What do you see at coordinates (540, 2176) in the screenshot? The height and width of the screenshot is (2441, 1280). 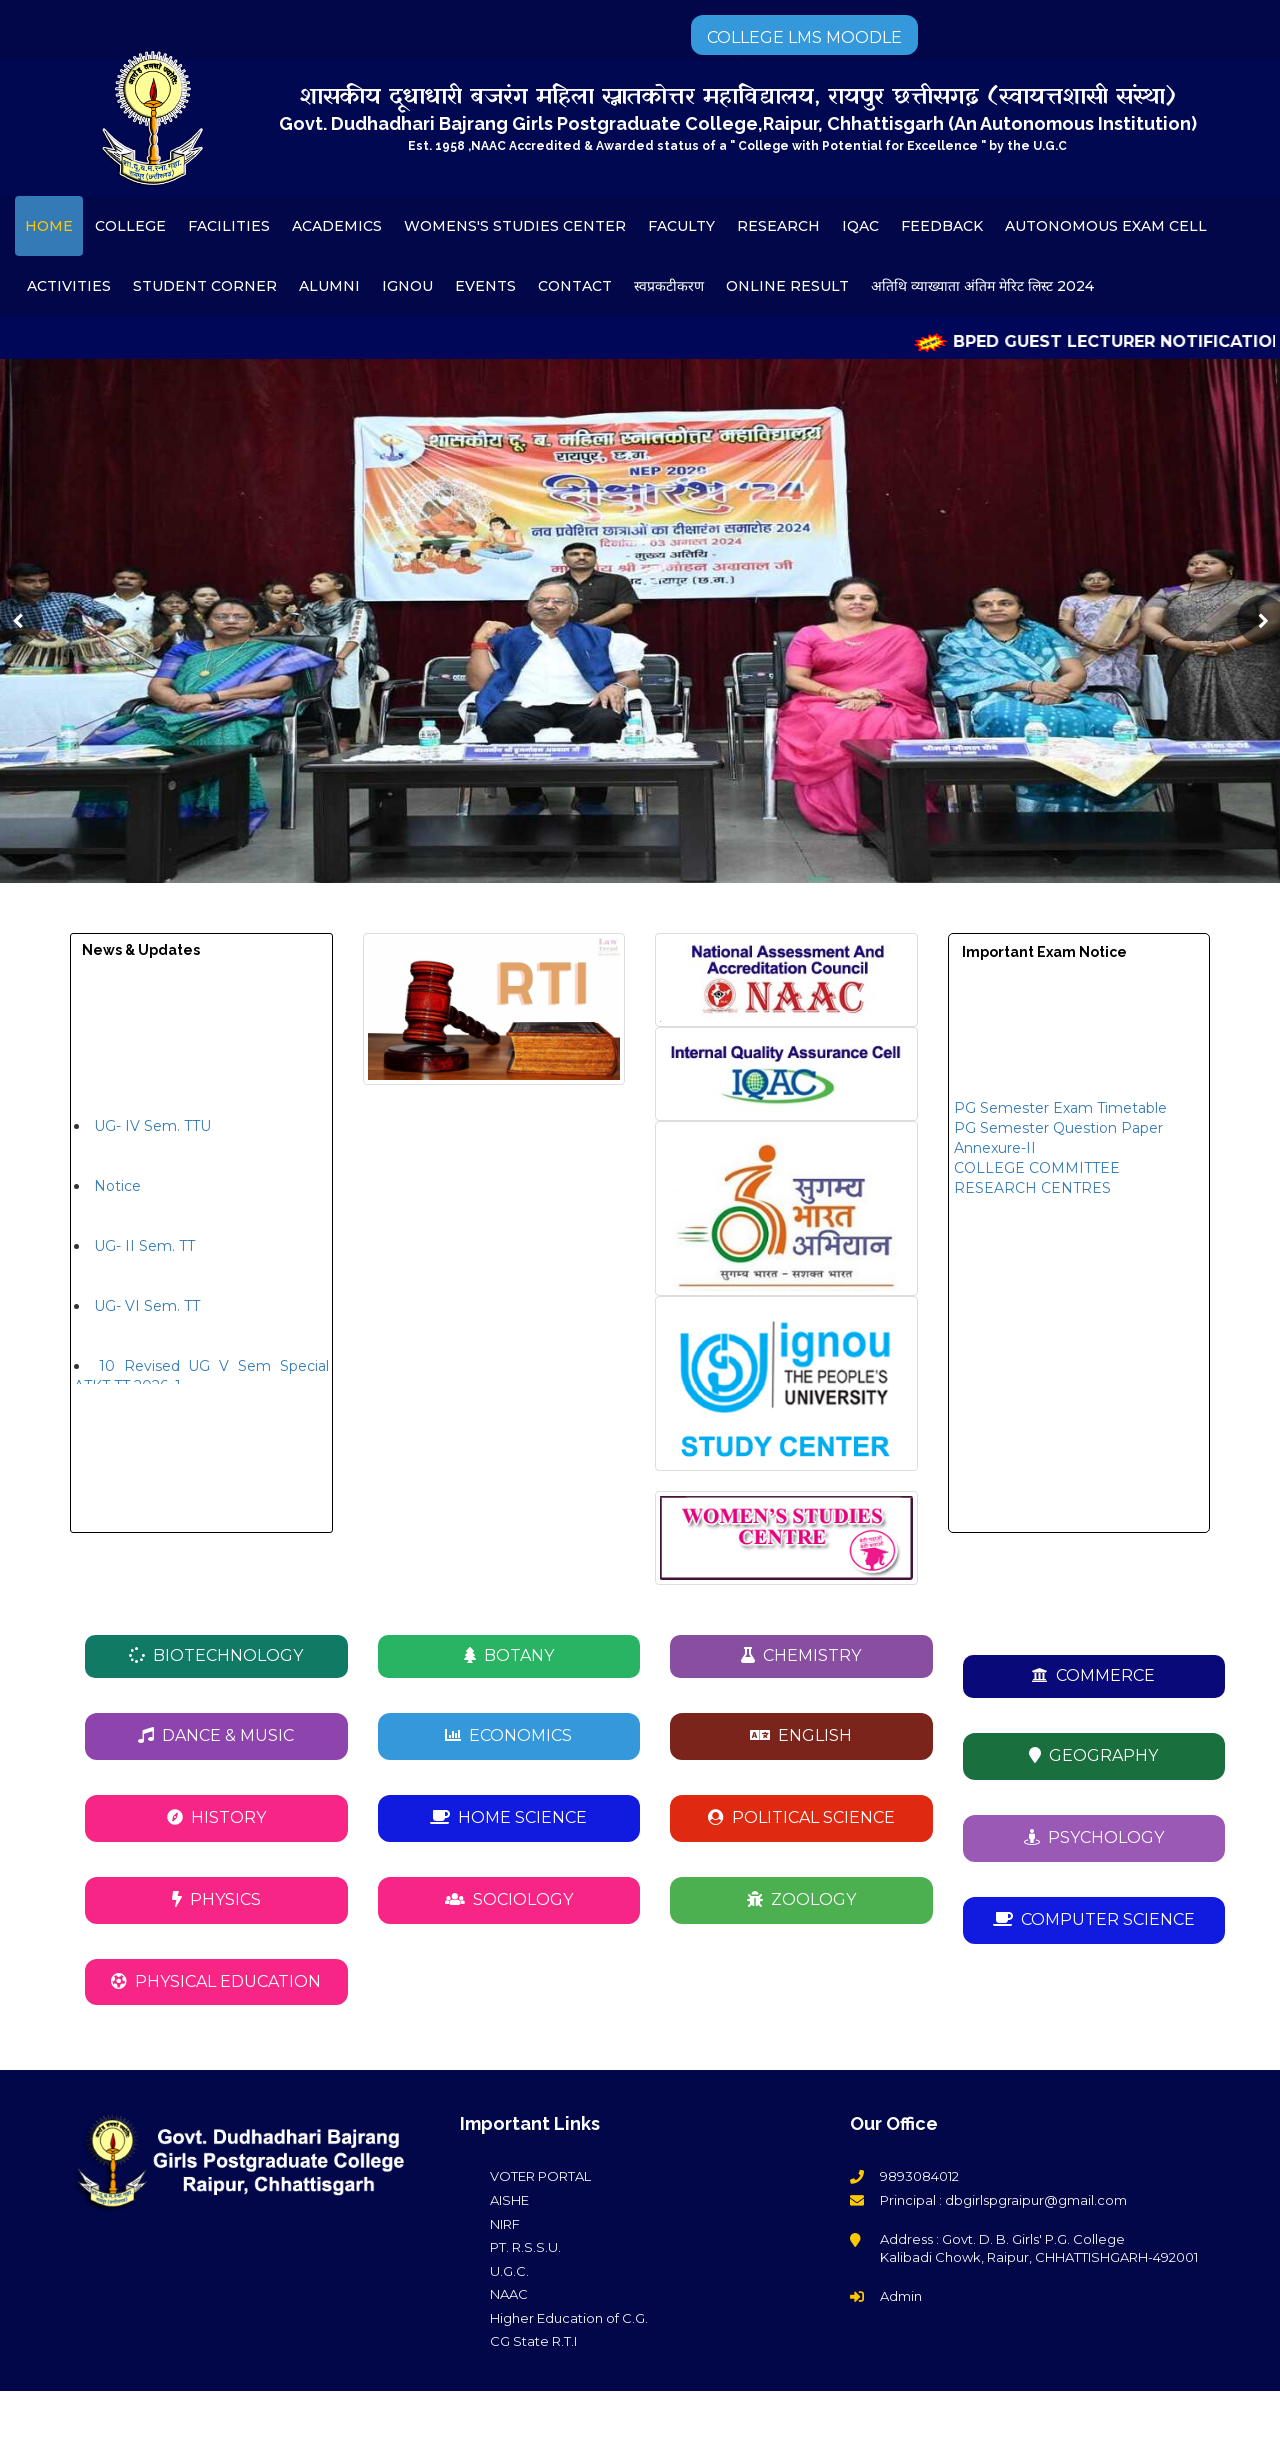 I see `VOTER PORTAL` at bounding box center [540, 2176].